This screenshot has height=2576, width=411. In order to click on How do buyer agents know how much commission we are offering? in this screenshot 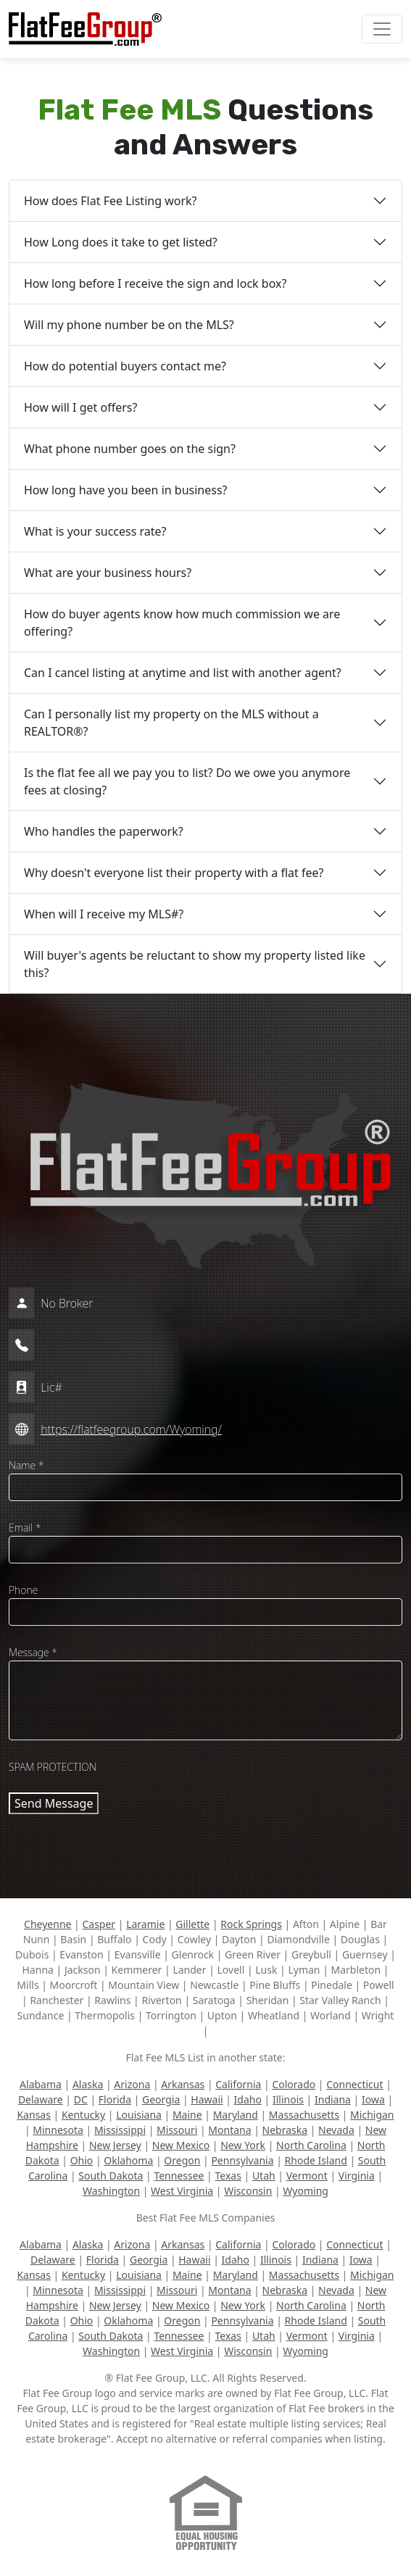, I will do `click(182, 622)`.